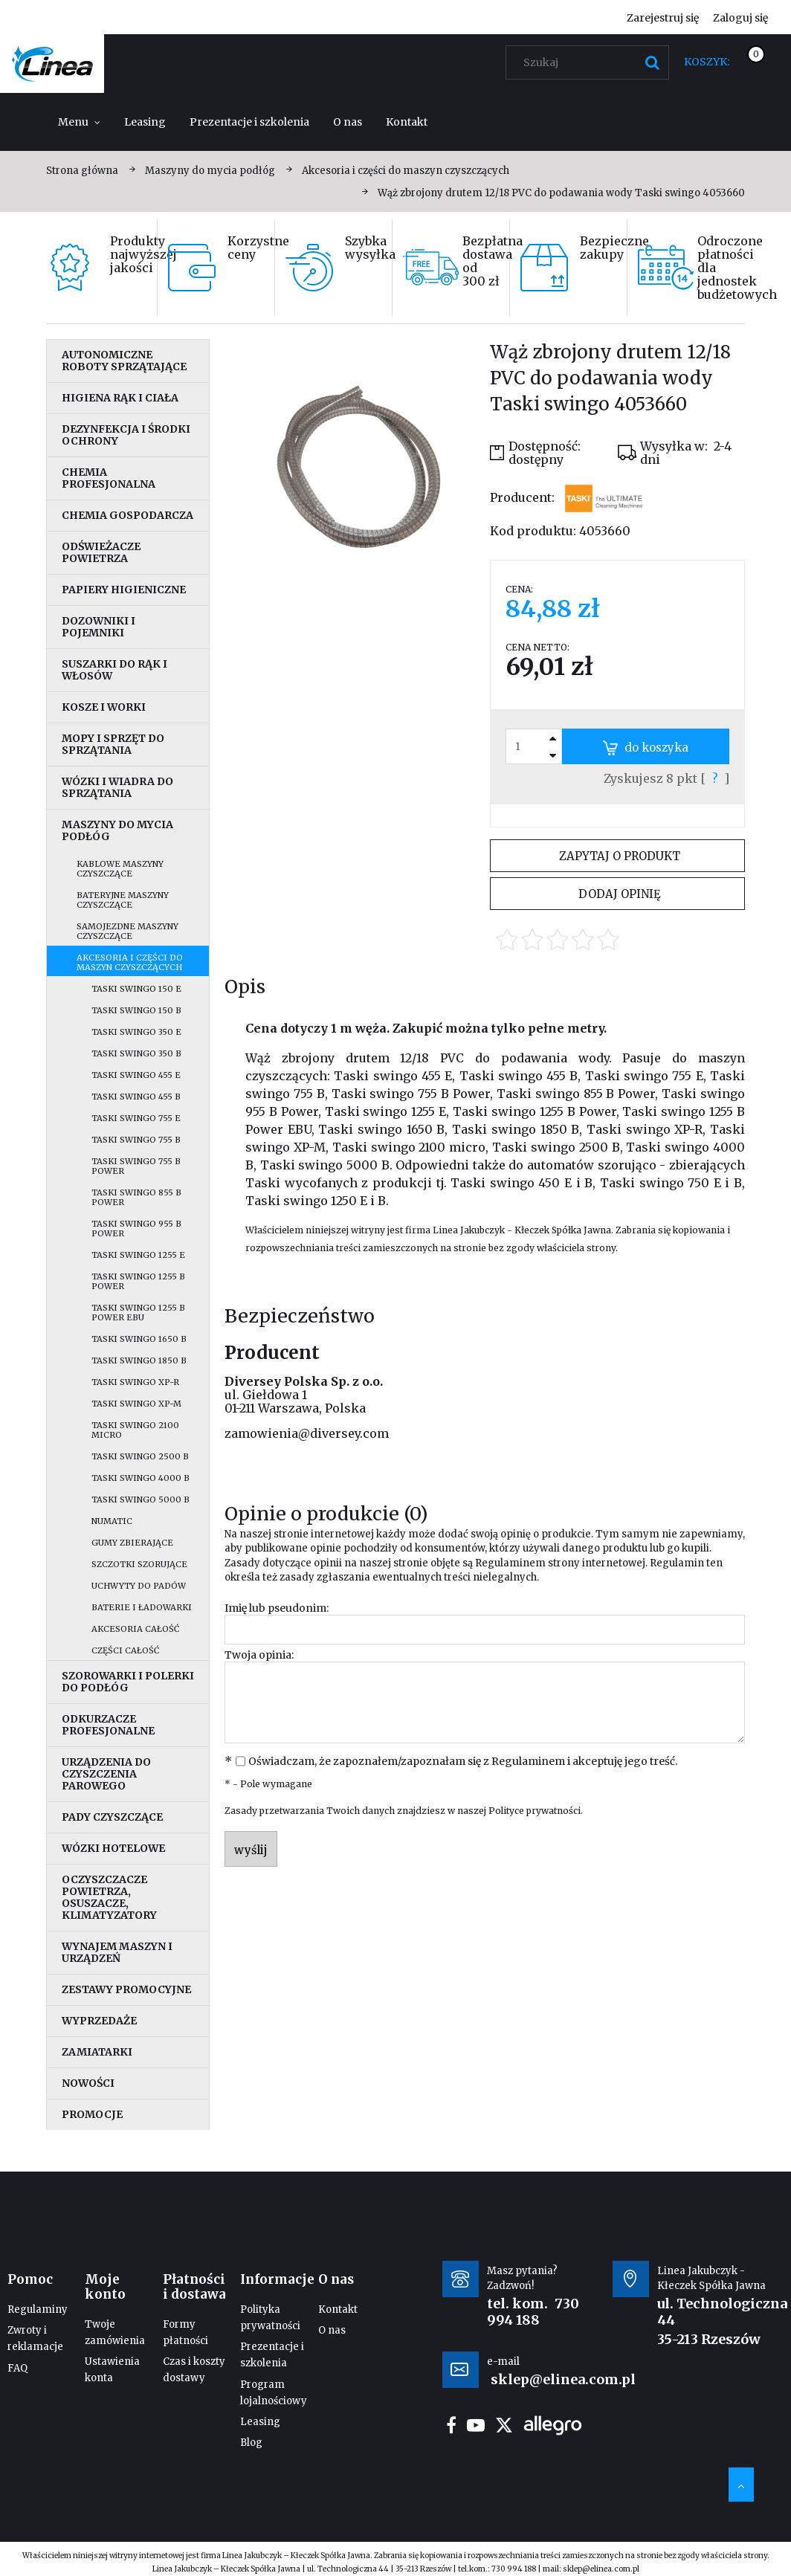  What do you see at coordinates (136, 1096) in the screenshot?
I see `Taski swingo 455 B` at bounding box center [136, 1096].